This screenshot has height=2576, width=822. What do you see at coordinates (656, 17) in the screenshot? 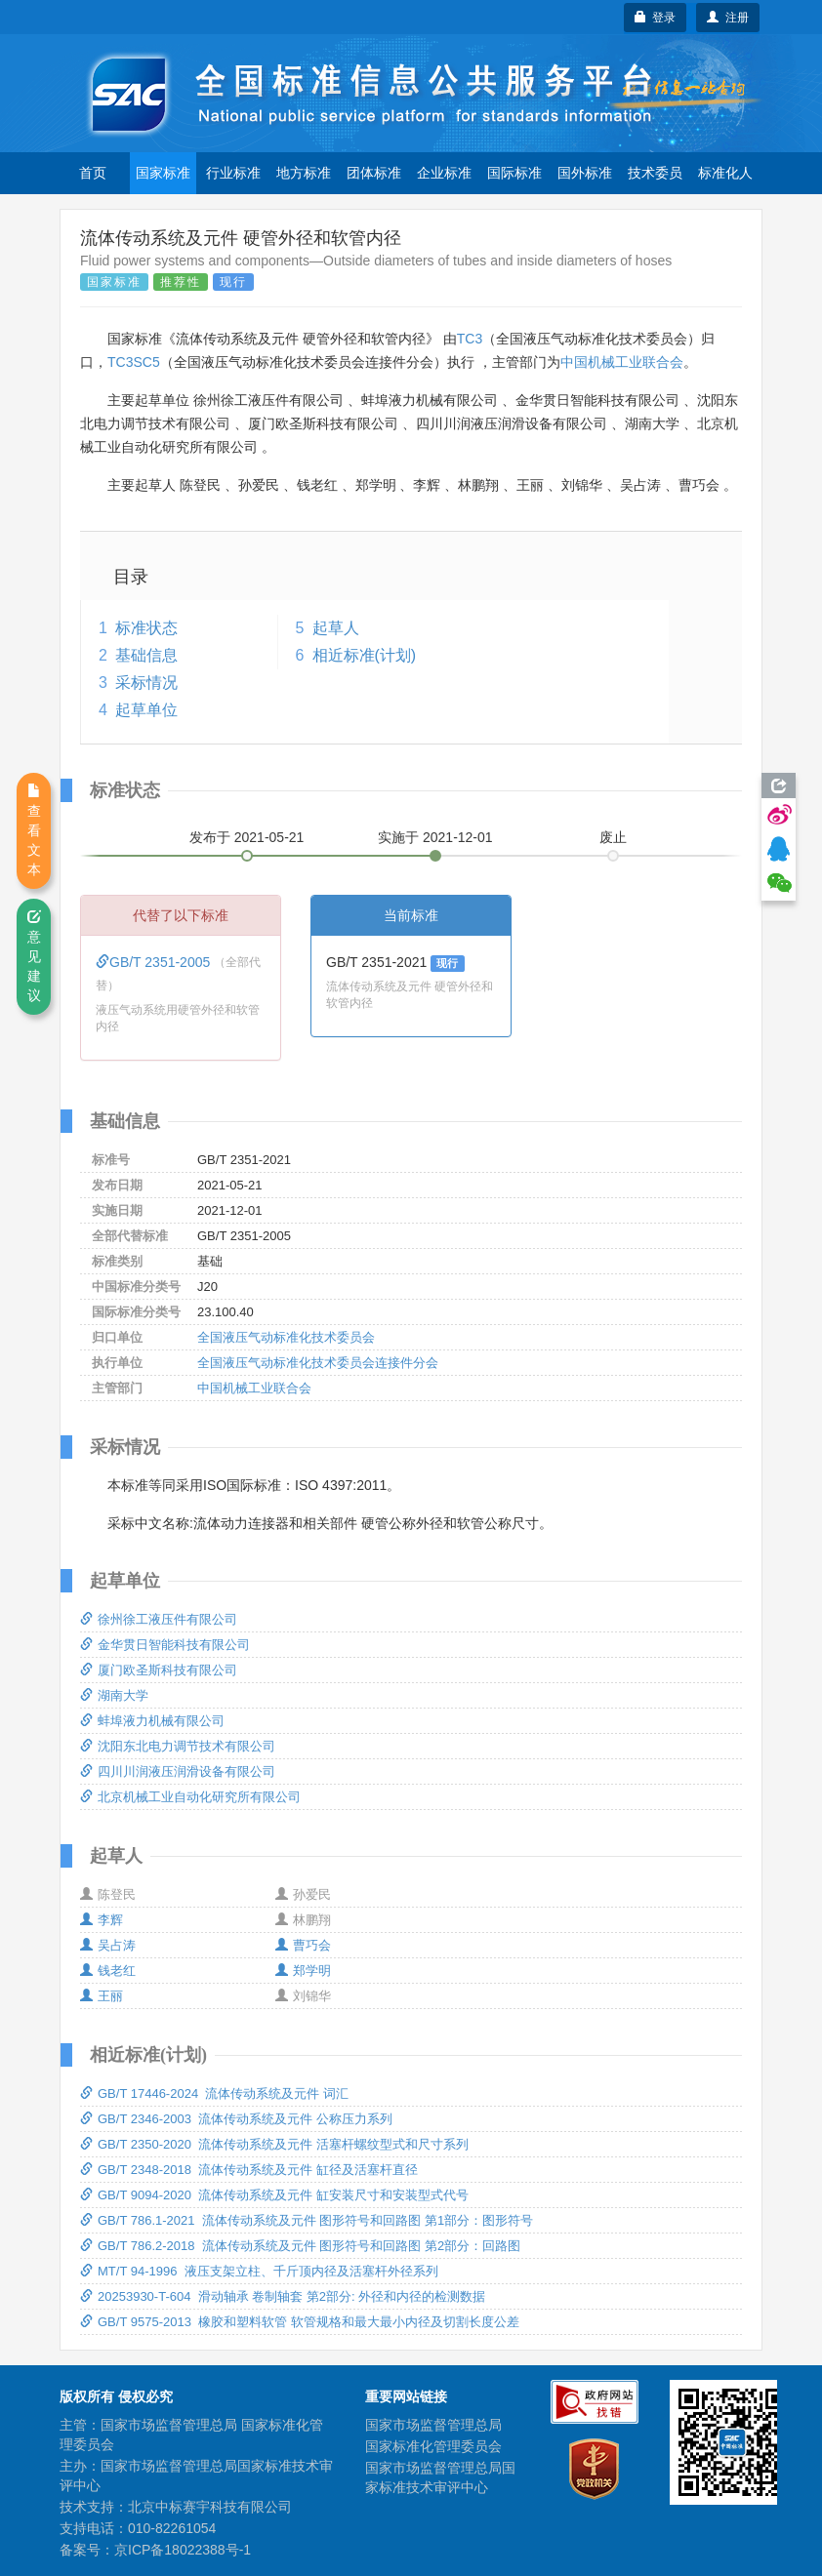
I see `登录` at bounding box center [656, 17].